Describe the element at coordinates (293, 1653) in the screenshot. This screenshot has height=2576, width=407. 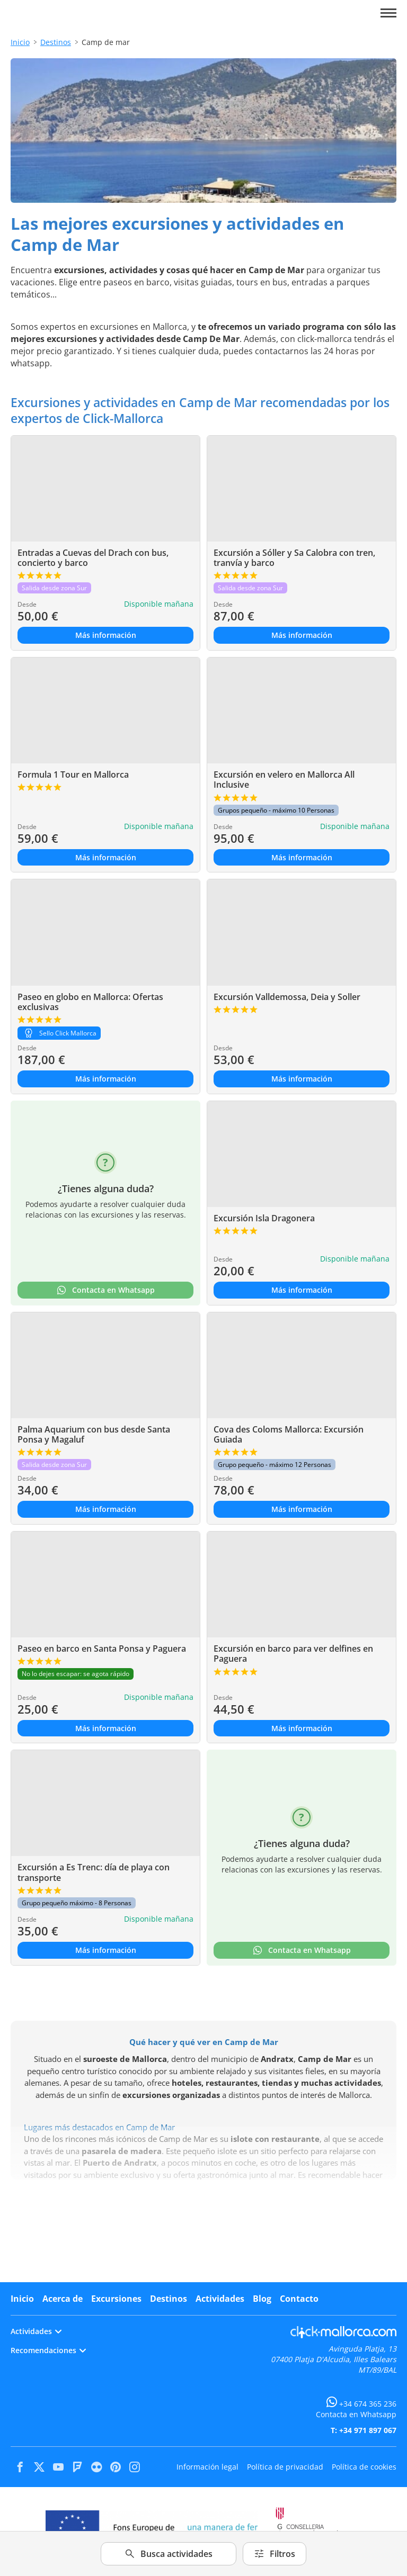
I see `Excursión en barco para ver delfines en Paguera` at that location.